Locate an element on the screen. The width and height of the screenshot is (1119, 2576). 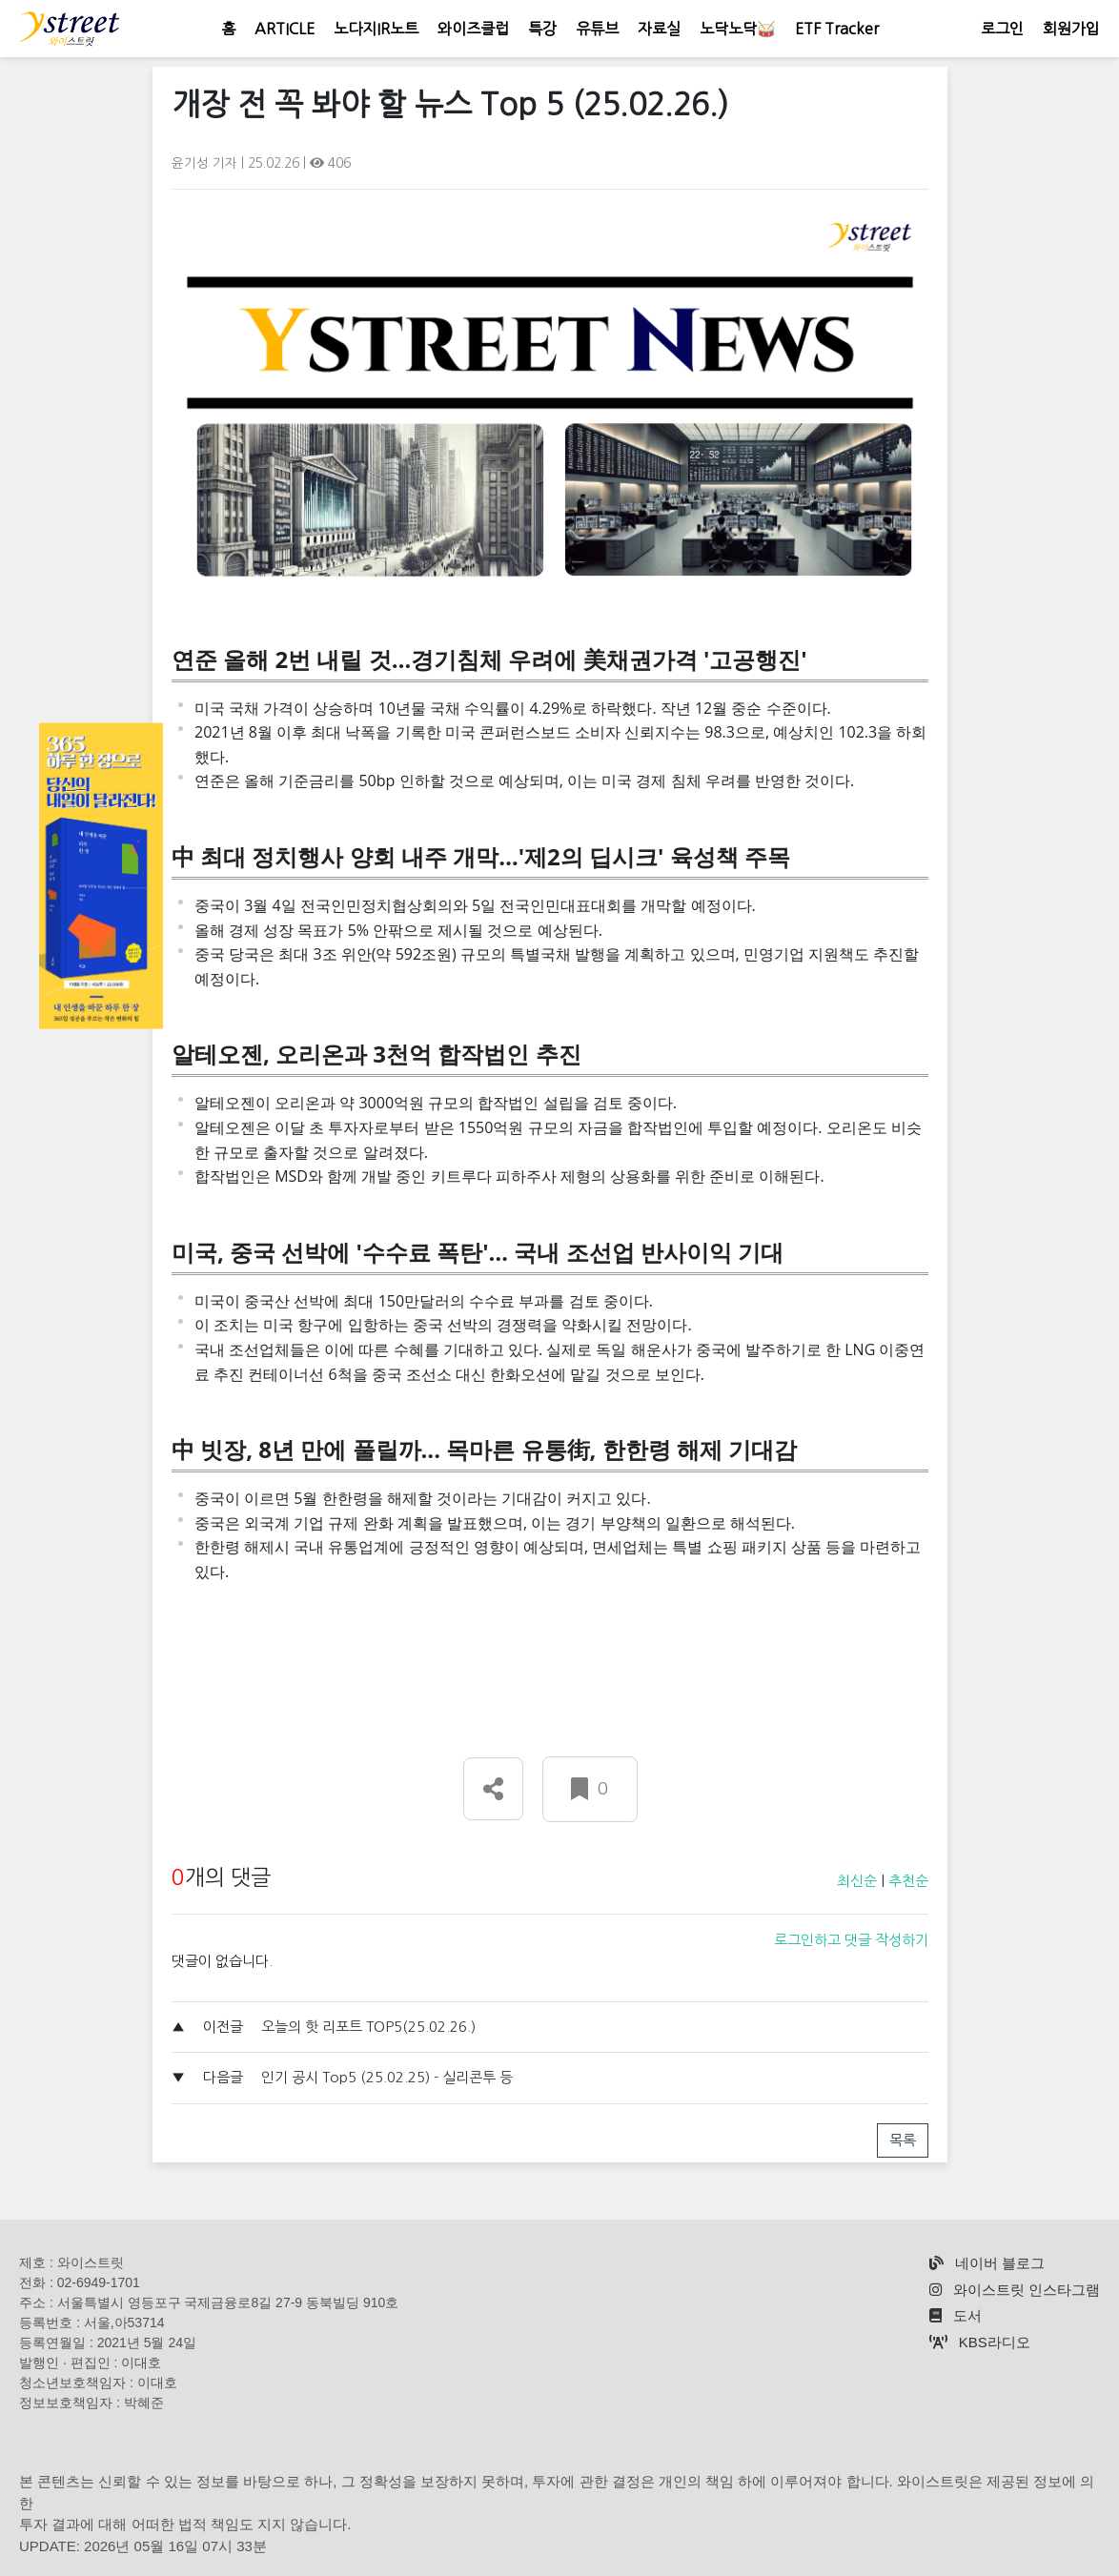
네이버 블로그 is located at coordinates (987, 2263).